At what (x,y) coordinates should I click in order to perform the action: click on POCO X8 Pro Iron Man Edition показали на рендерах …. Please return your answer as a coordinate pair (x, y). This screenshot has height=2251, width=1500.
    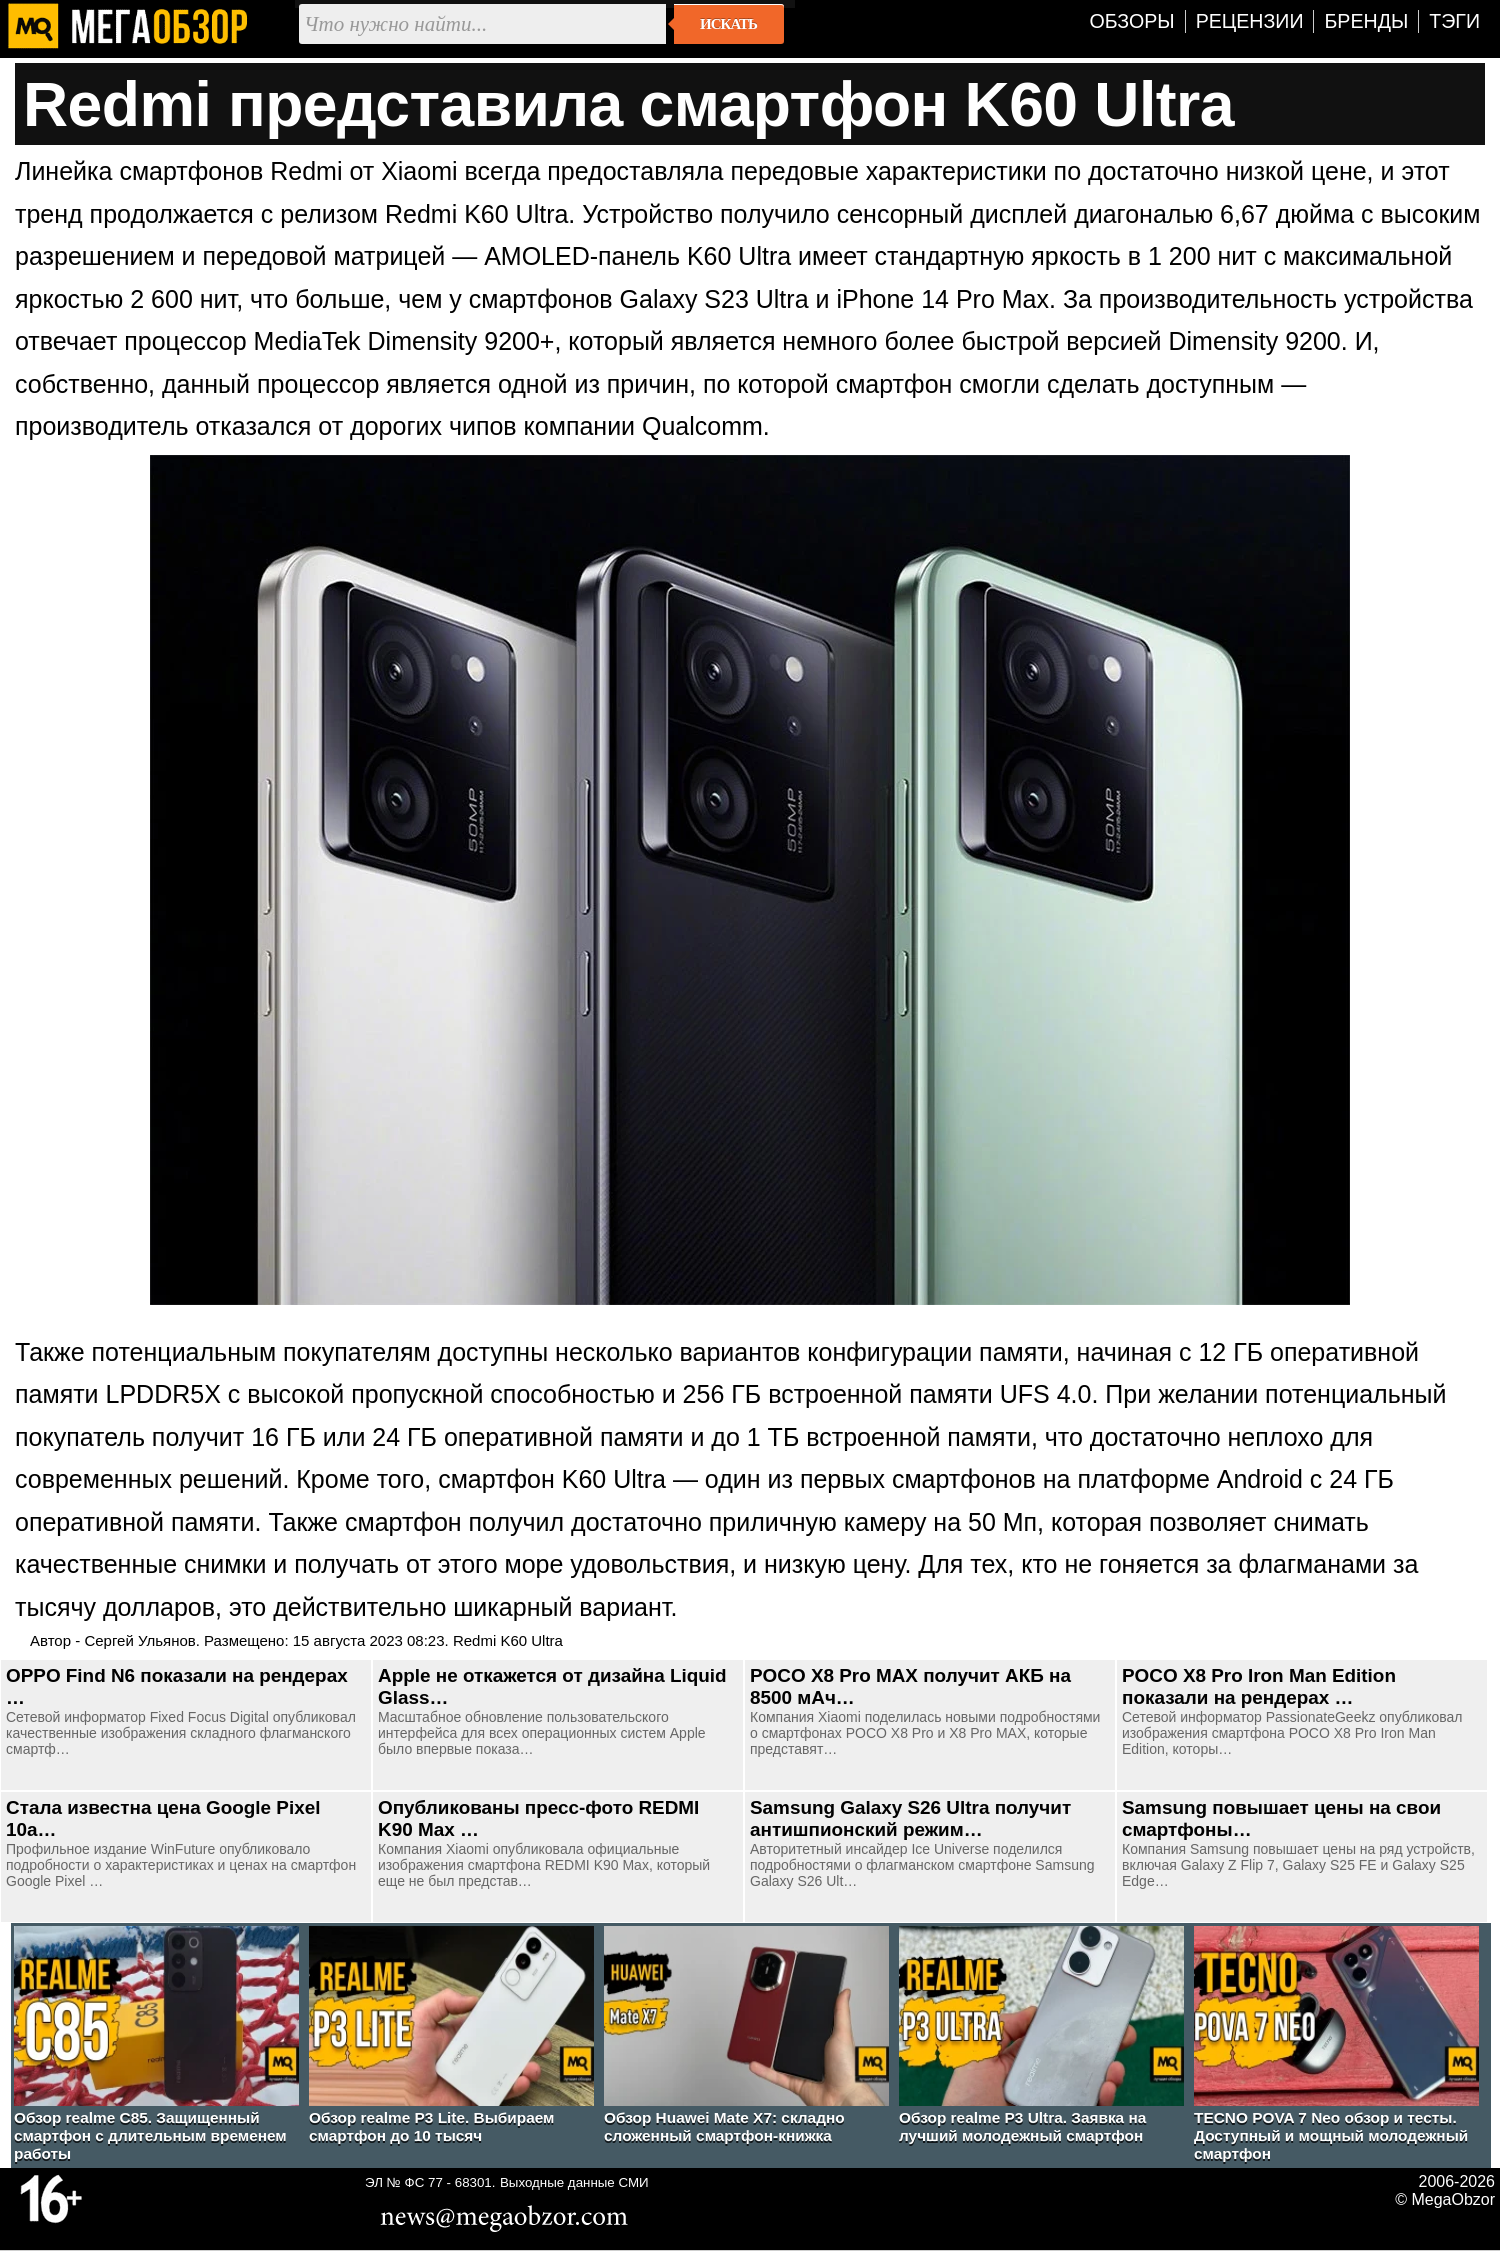
    Looking at the image, I should click on (1259, 1686).